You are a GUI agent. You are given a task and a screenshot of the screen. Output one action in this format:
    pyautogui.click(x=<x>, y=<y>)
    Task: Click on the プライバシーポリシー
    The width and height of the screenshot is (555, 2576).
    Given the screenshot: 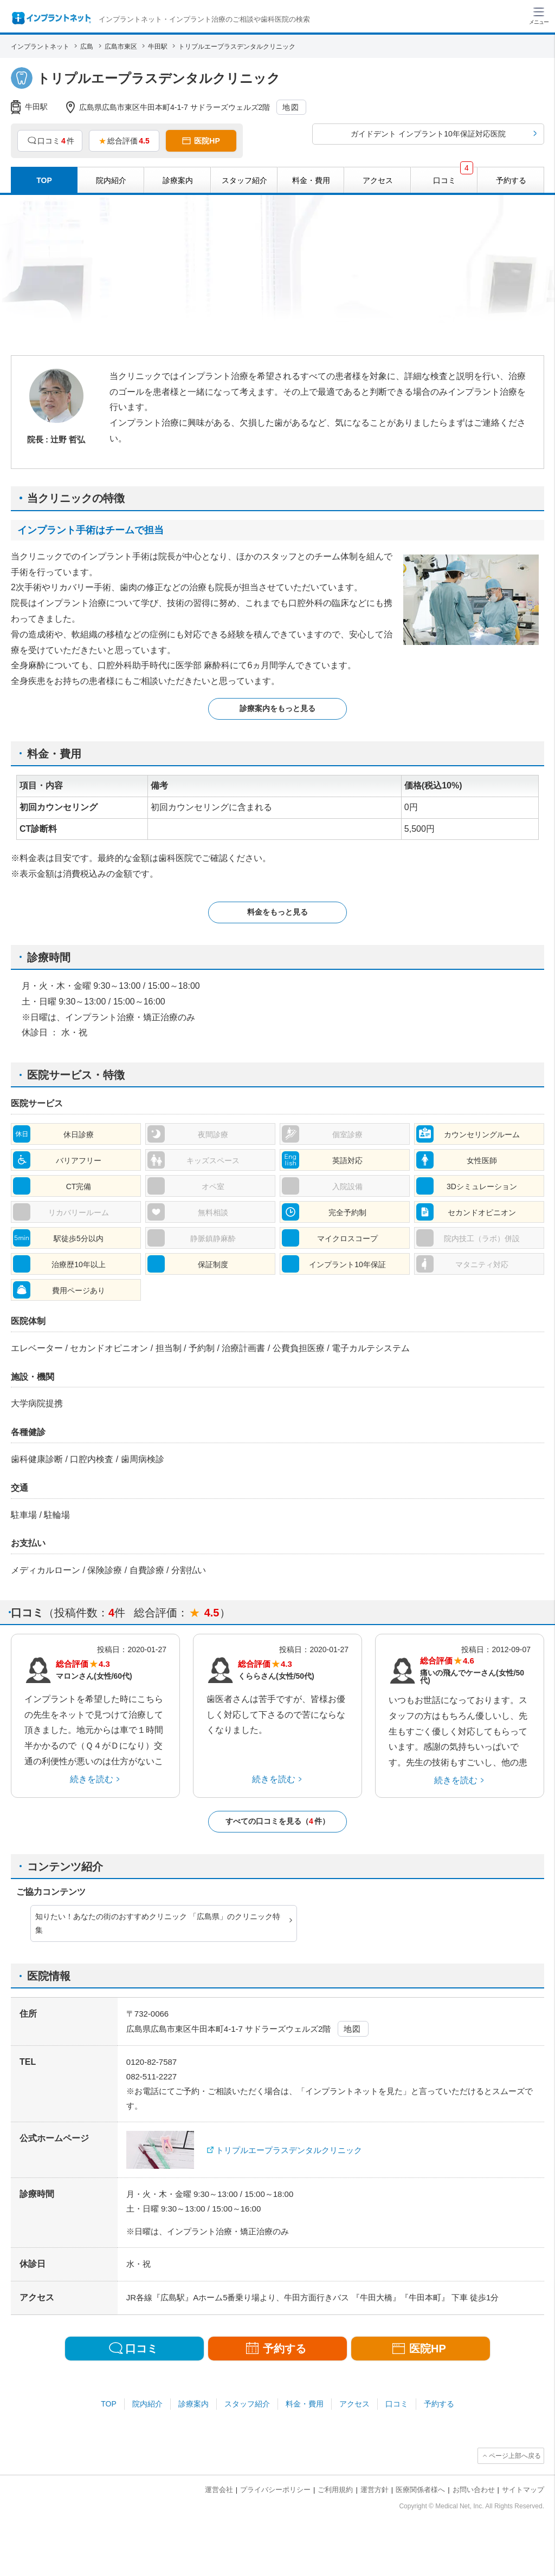 What is the action you would take?
    pyautogui.click(x=275, y=2489)
    